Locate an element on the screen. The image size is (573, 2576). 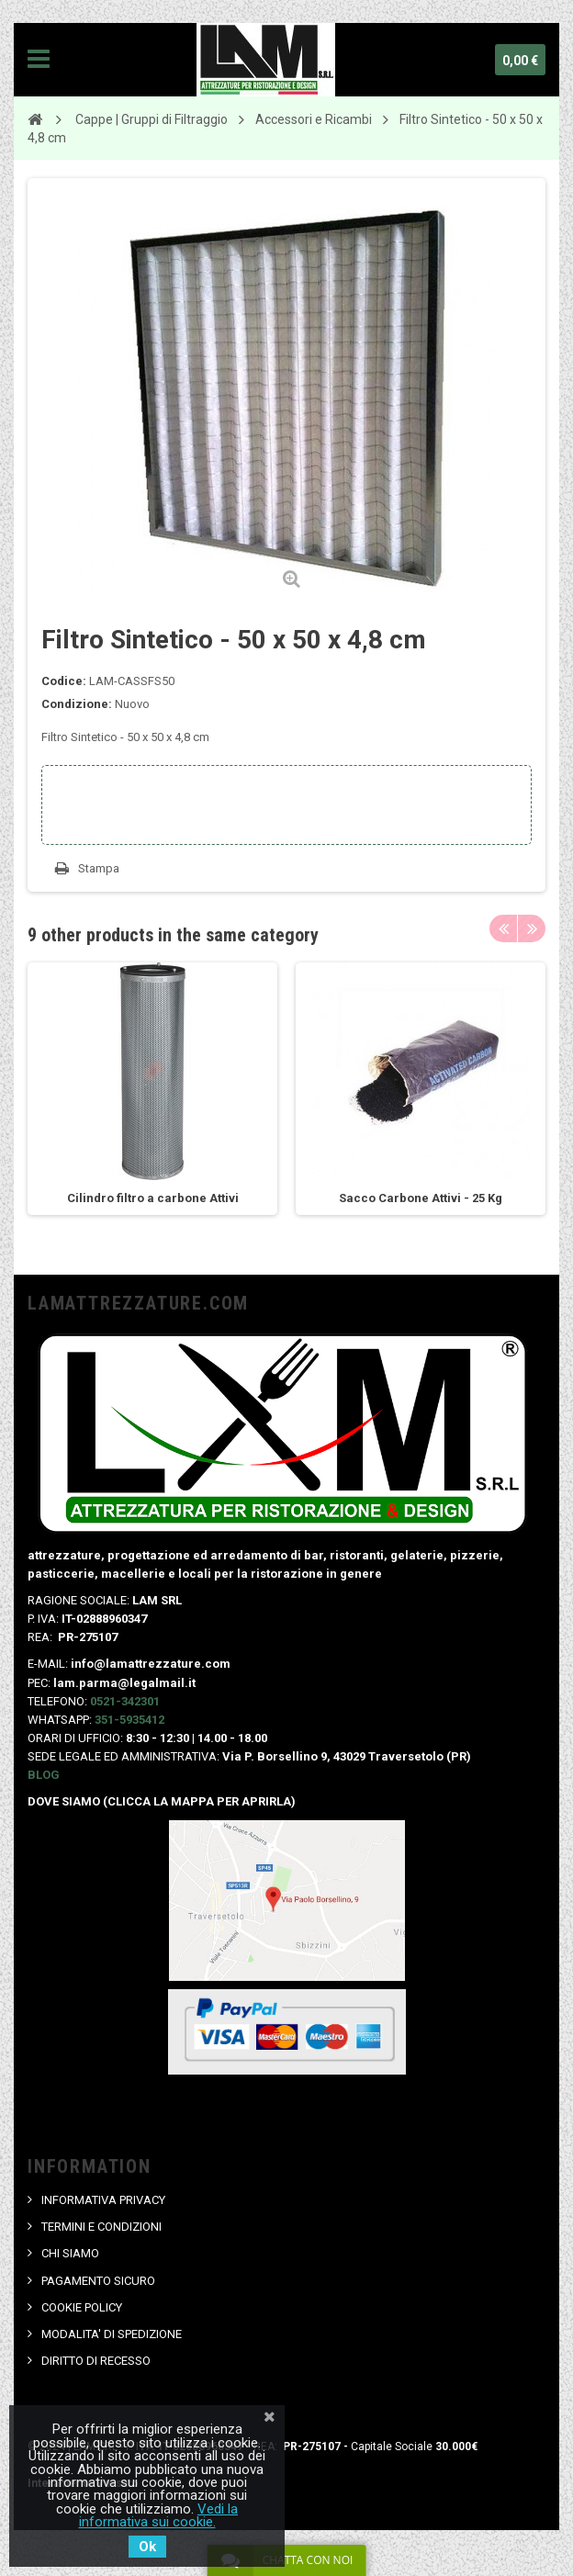
0521-342301 is located at coordinates (125, 1701).